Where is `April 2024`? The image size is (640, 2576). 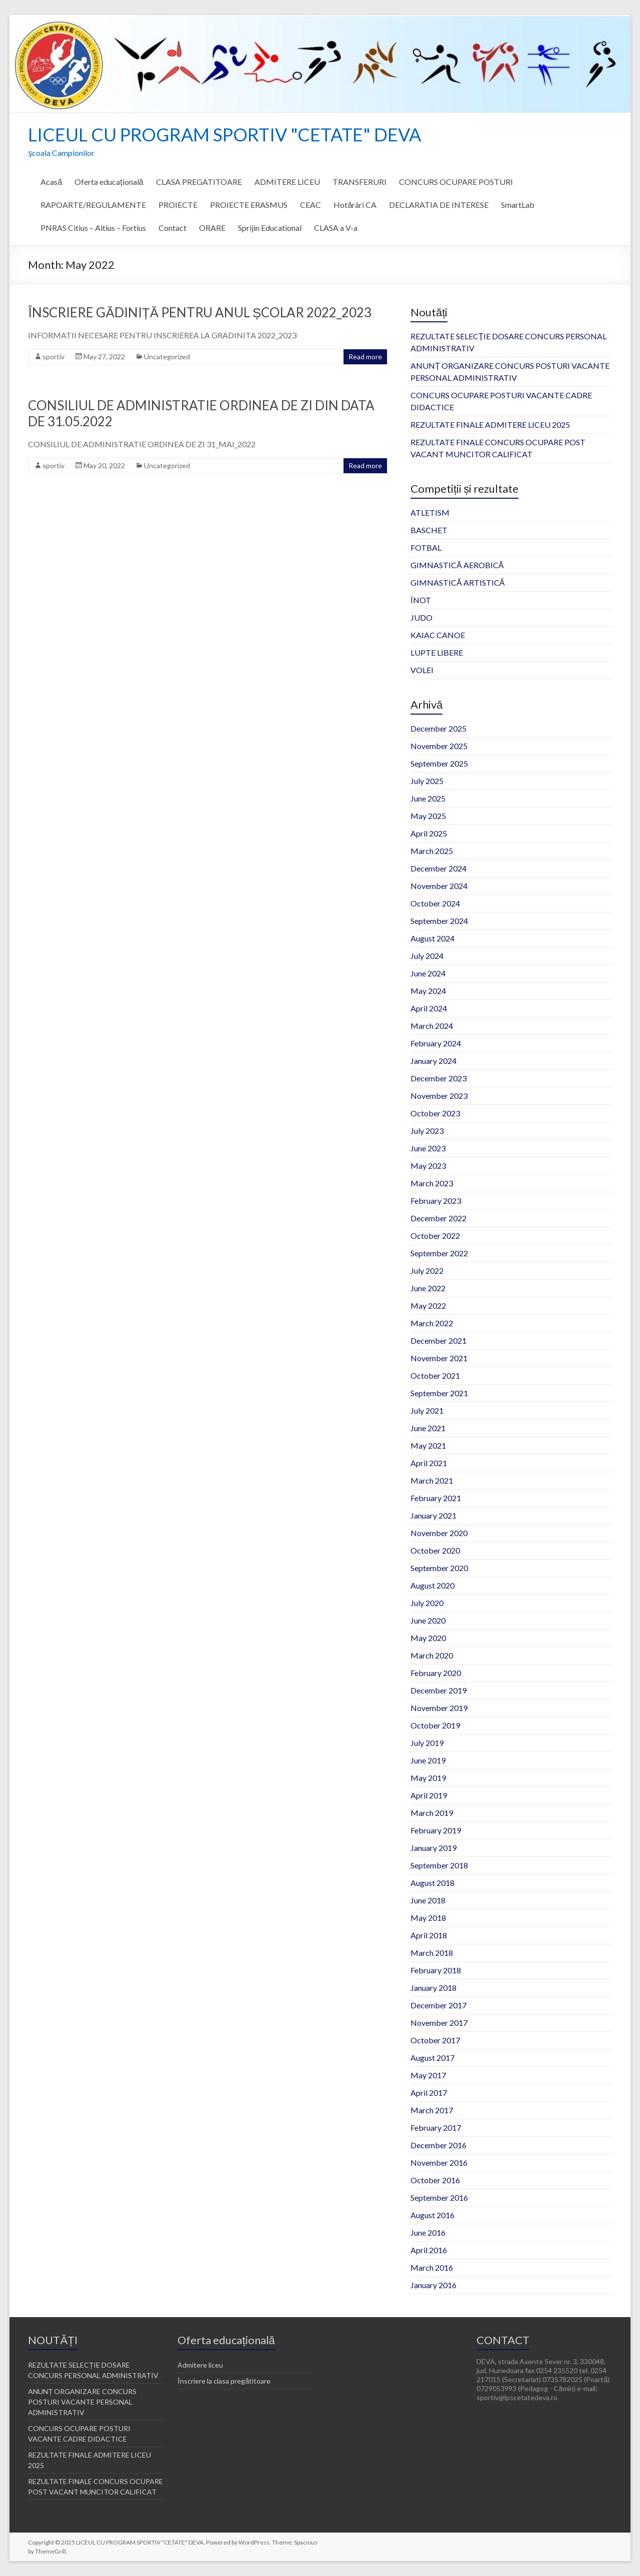 April 2024 is located at coordinates (428, 1008).